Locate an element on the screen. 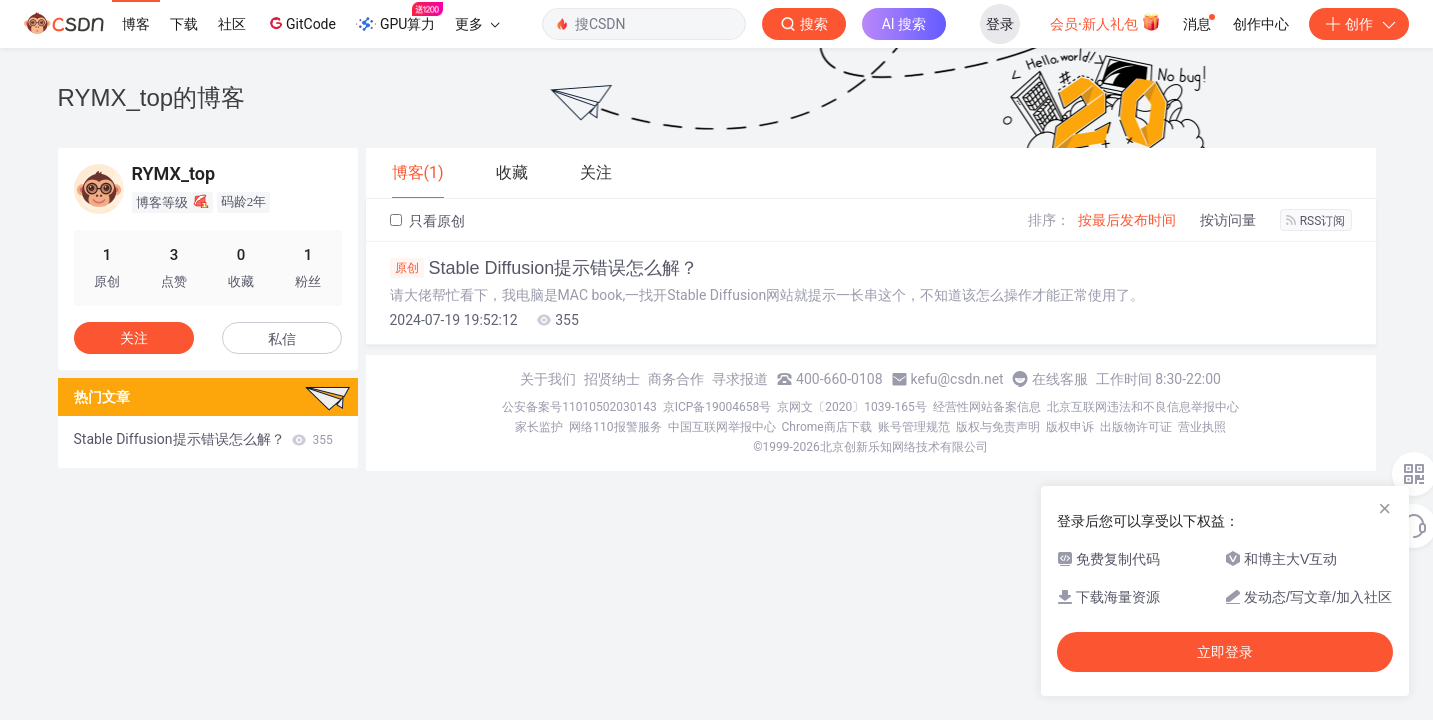 The image size is (1433, 720). 商务合作 is located at coordinates (676, 379).